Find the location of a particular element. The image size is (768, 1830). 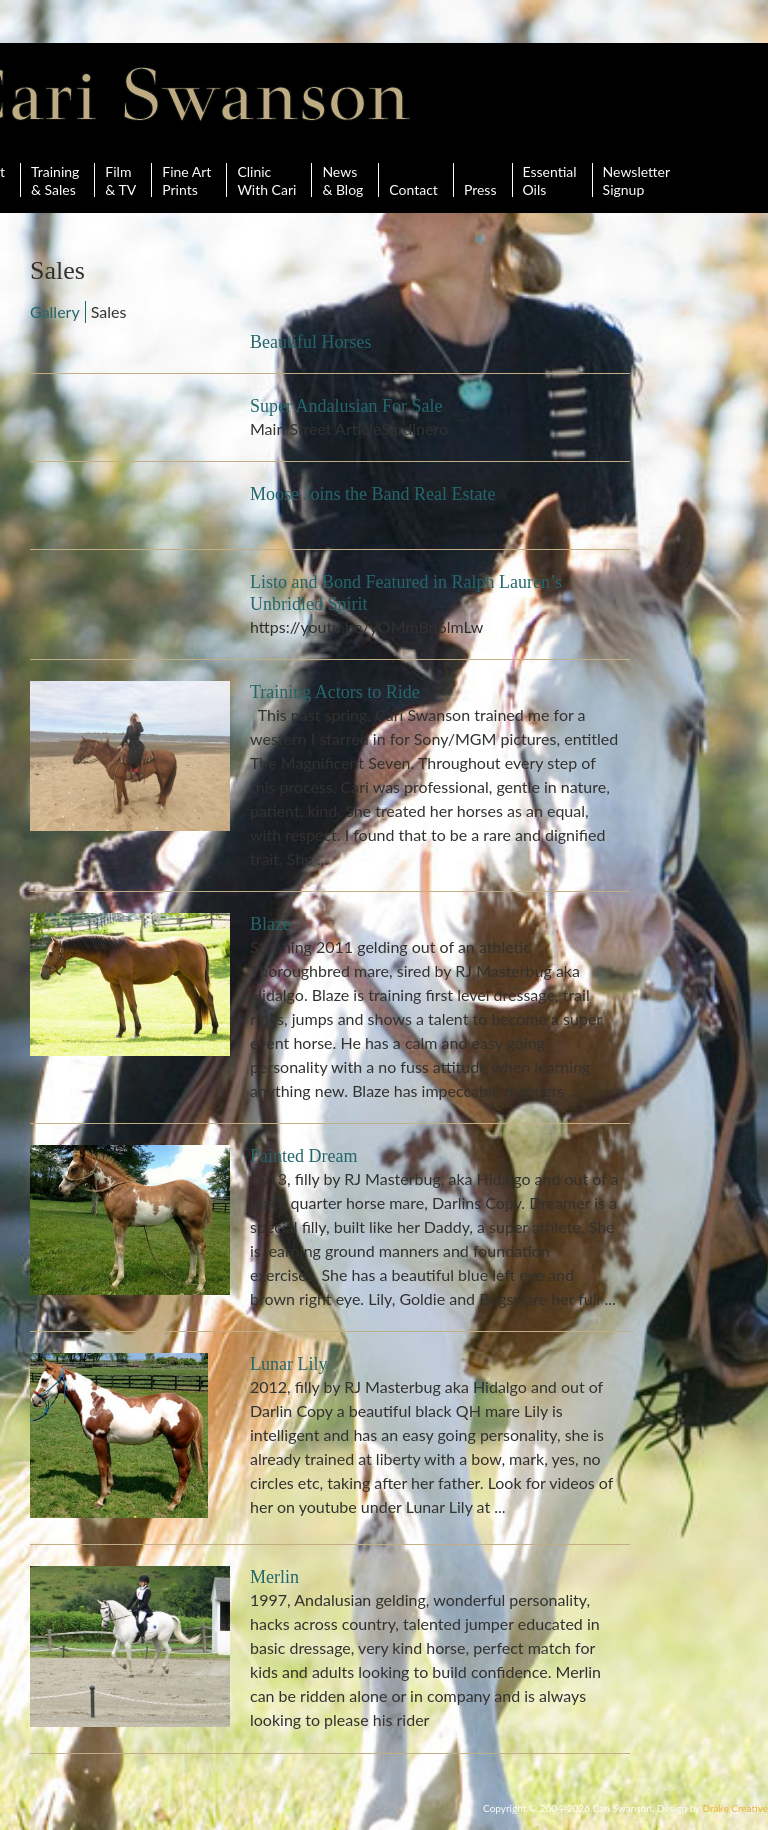

Essential Oils is located at coordinates (550, 180).